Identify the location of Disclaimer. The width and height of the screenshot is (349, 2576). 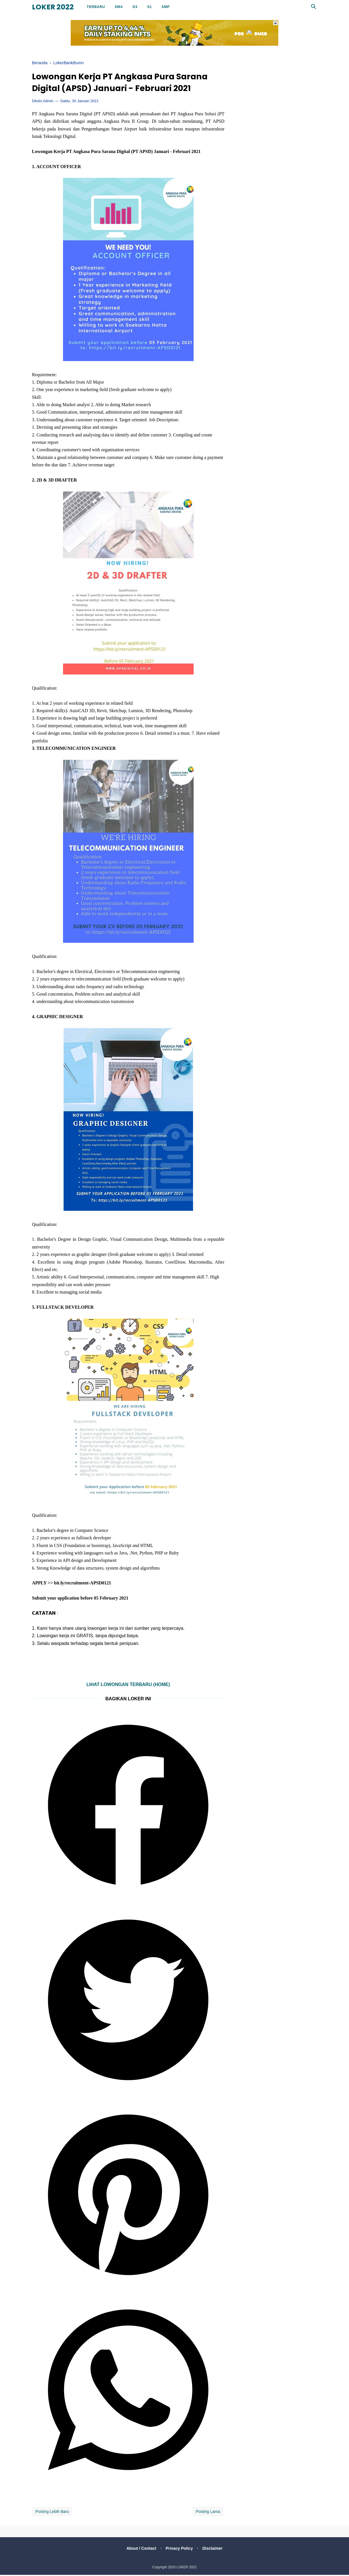
(214, 2549).